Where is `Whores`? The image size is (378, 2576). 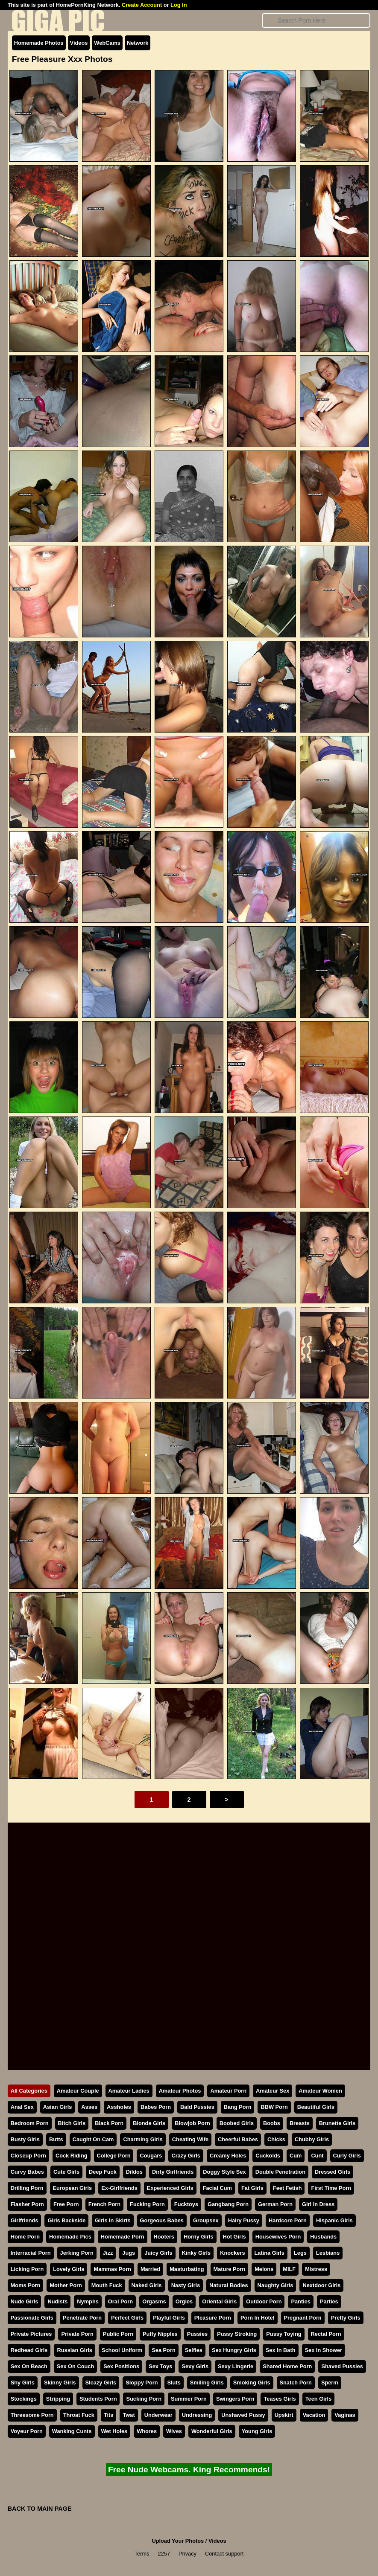 Whores is located at coordinates (147, 2431).